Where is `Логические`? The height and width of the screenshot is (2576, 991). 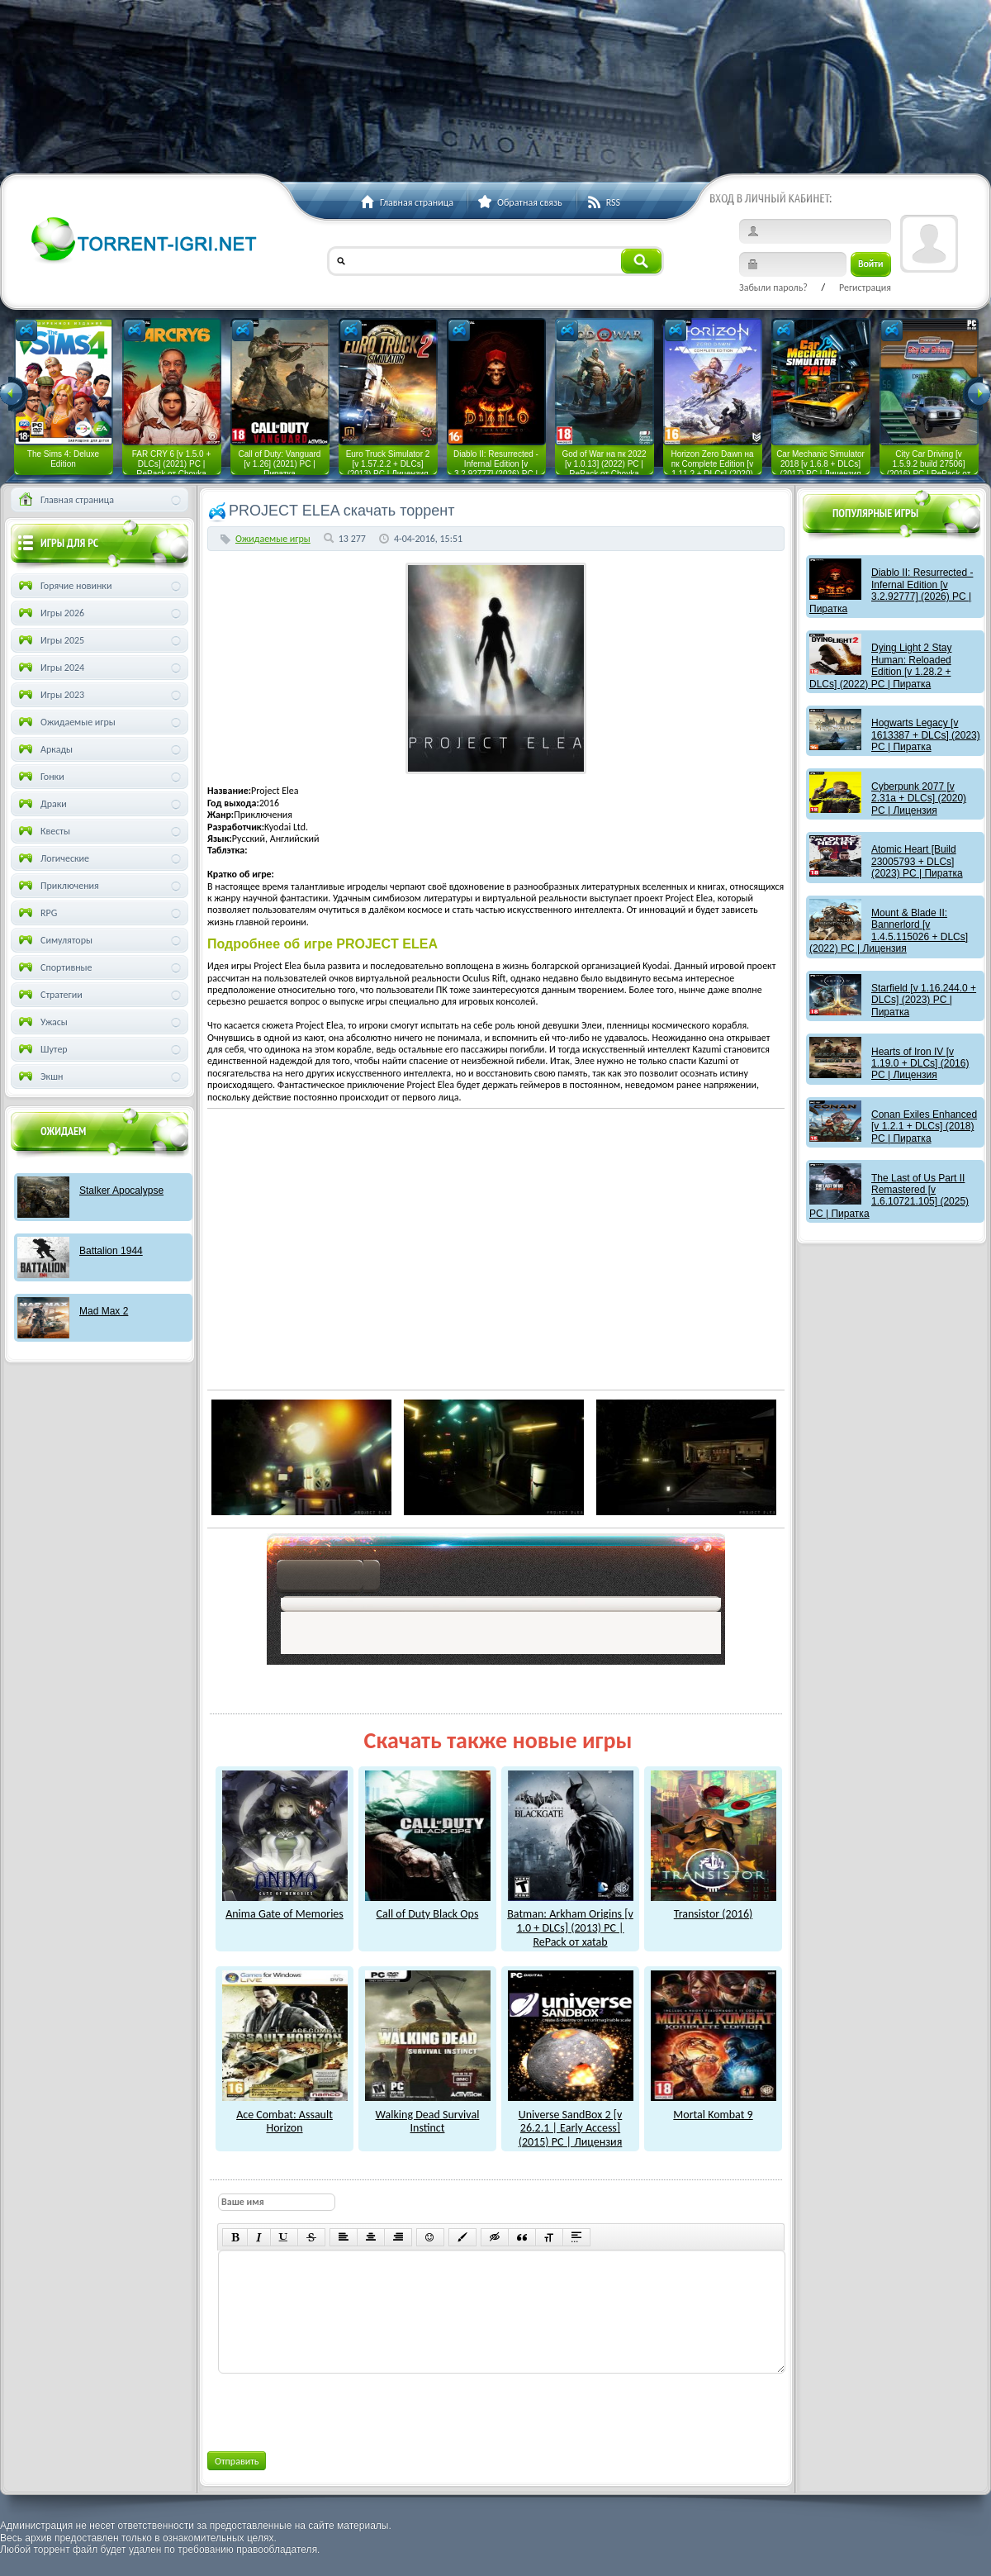
Логические is located at coordinates (52, 858).